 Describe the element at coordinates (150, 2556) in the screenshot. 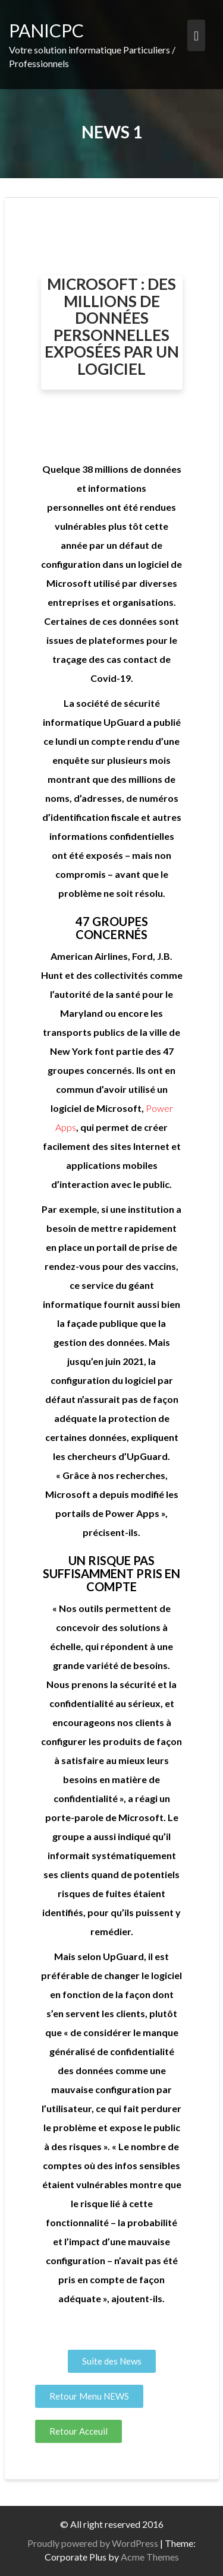

I see `Acme Themes` at that location.